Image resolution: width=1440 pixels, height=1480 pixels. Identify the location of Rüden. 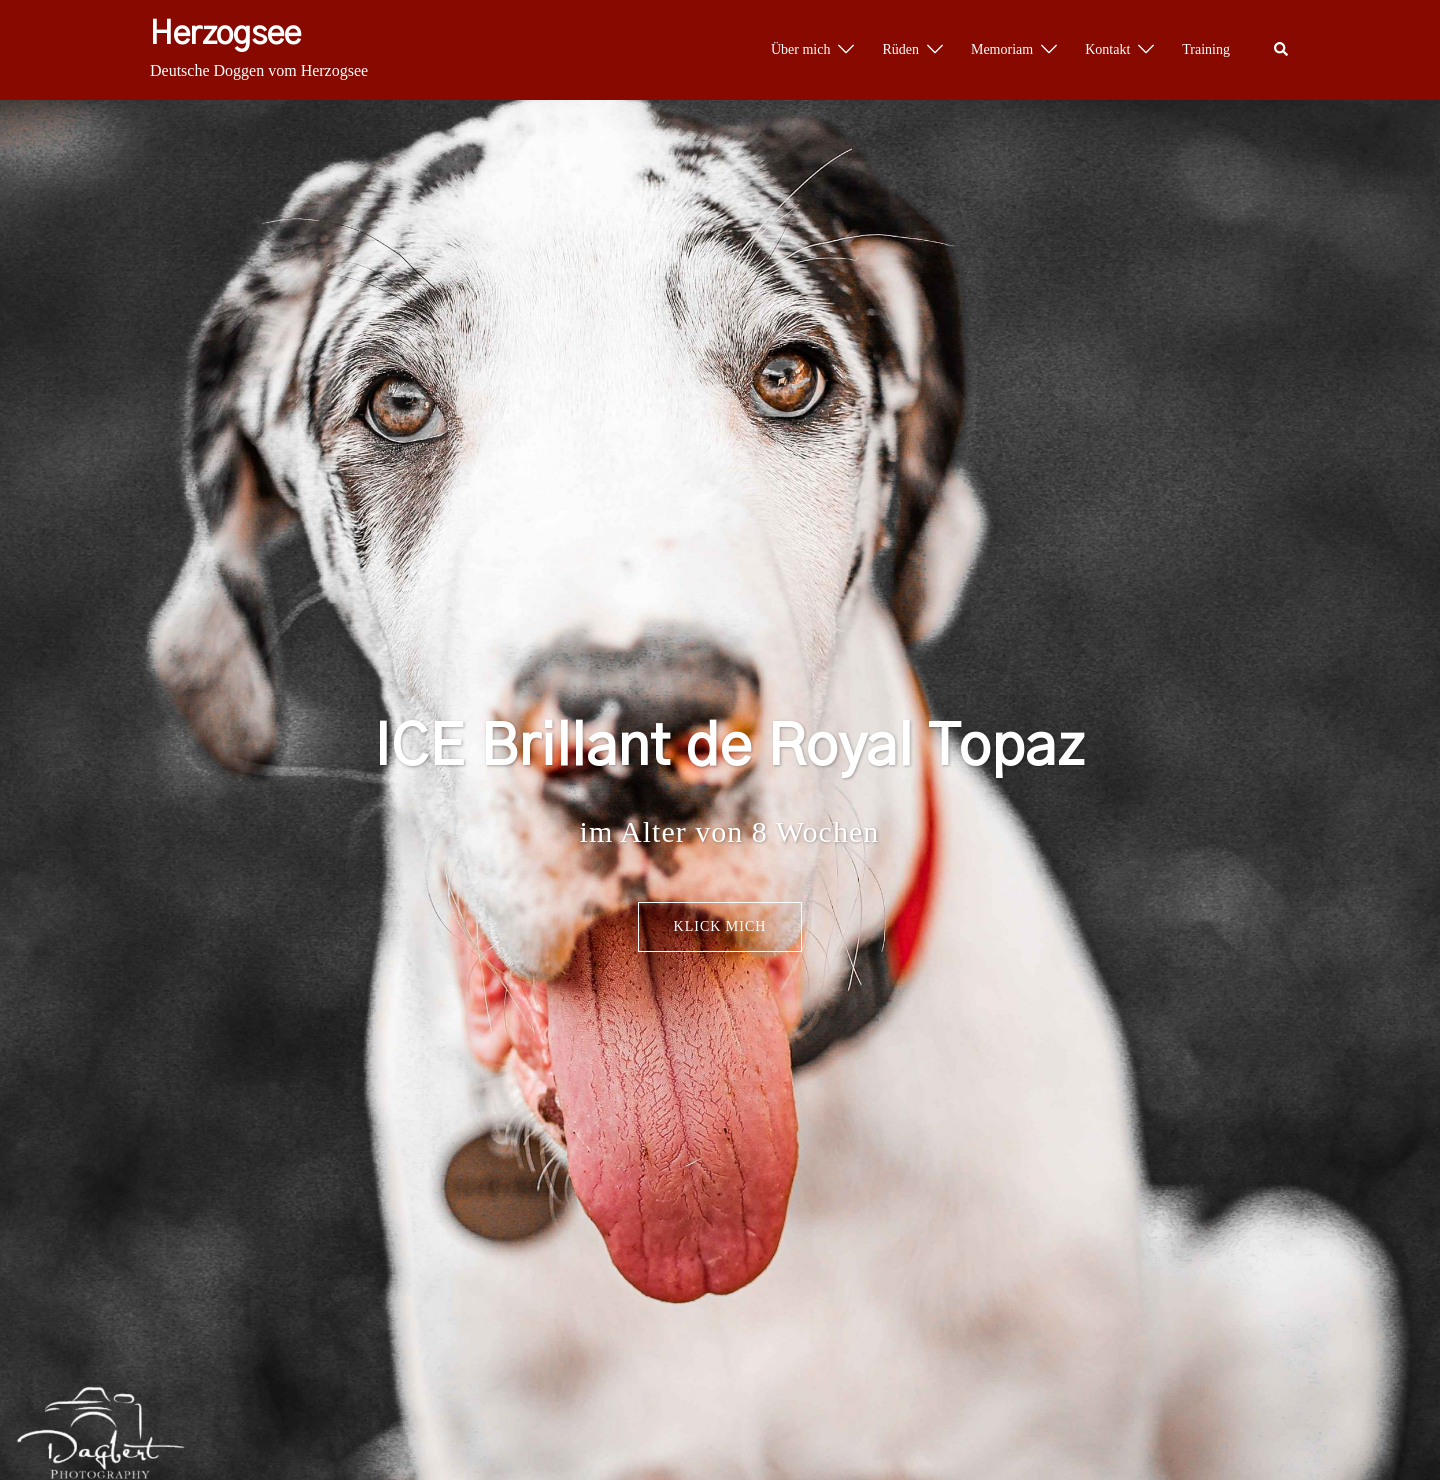
(900, 49).